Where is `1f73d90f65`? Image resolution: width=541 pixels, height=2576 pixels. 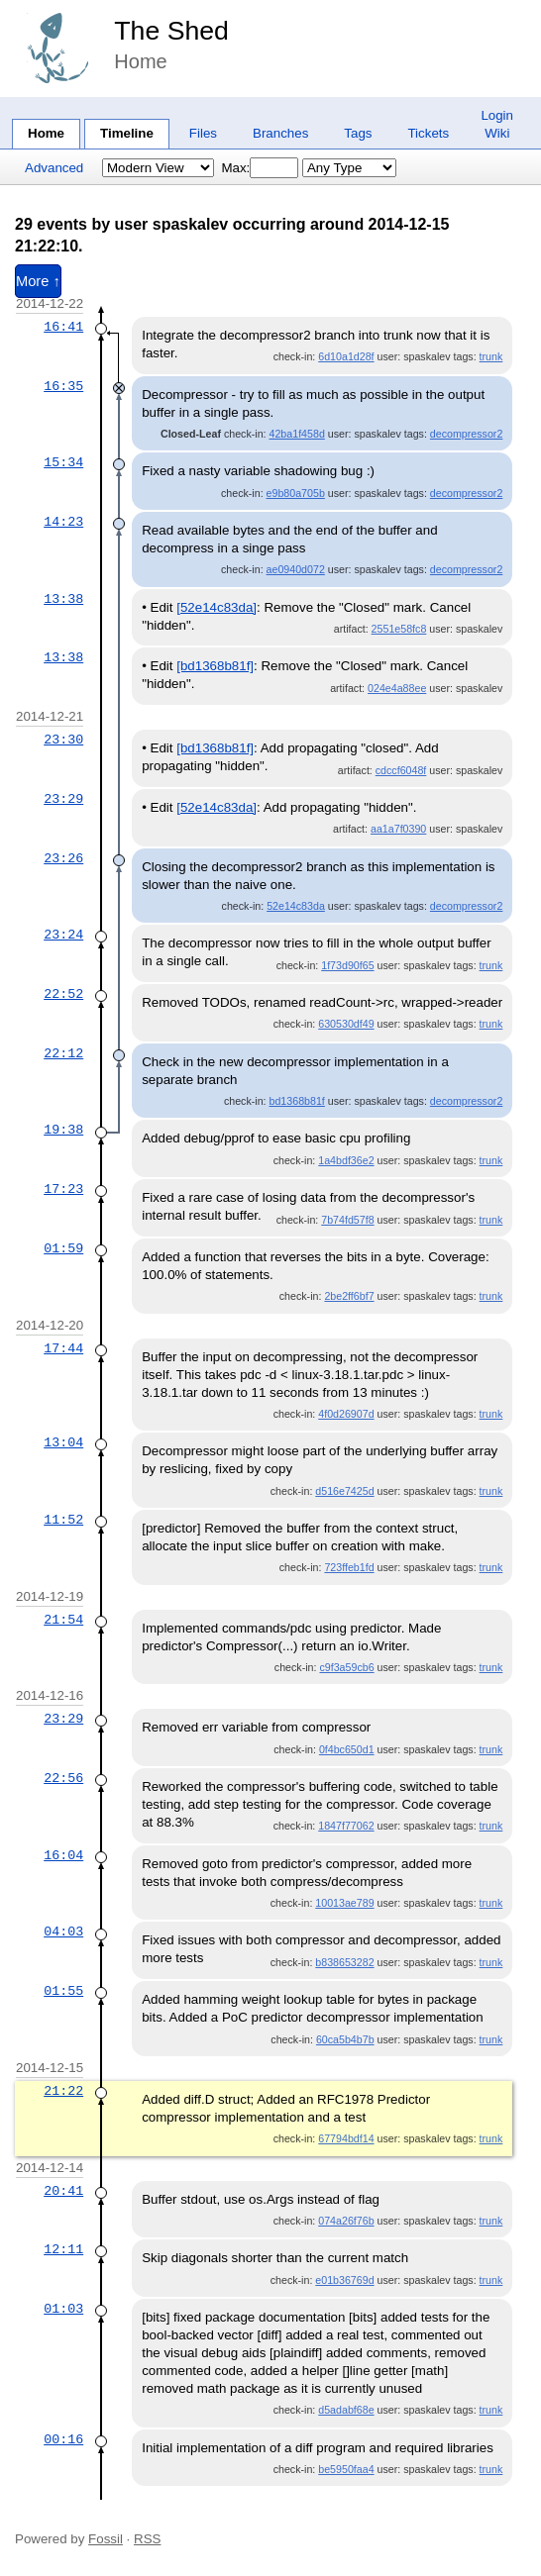
1f73d90f65 is located at coordinates (347, 965).